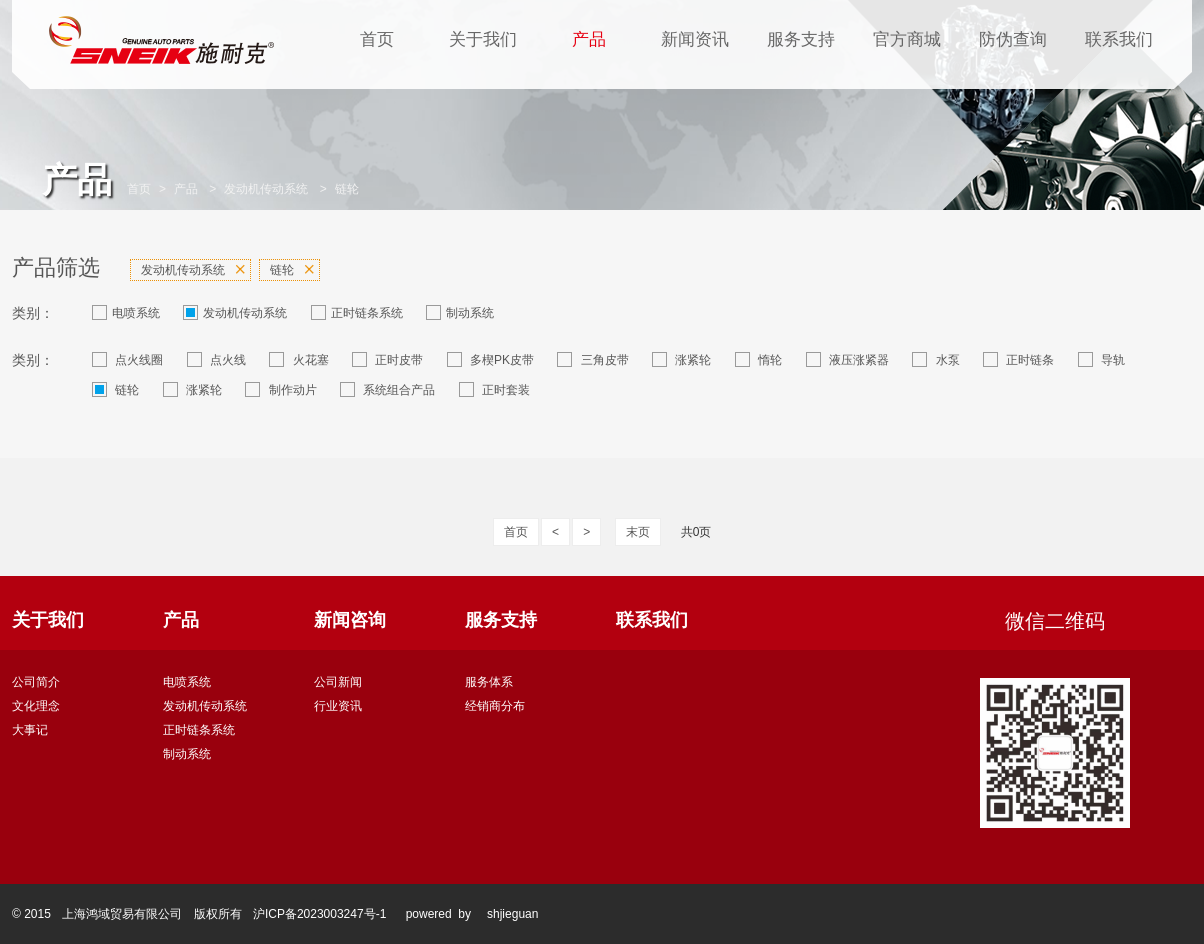  Describe the element at coordinates (126, 312) in the screenshot. I see `电喷系统` at that location.